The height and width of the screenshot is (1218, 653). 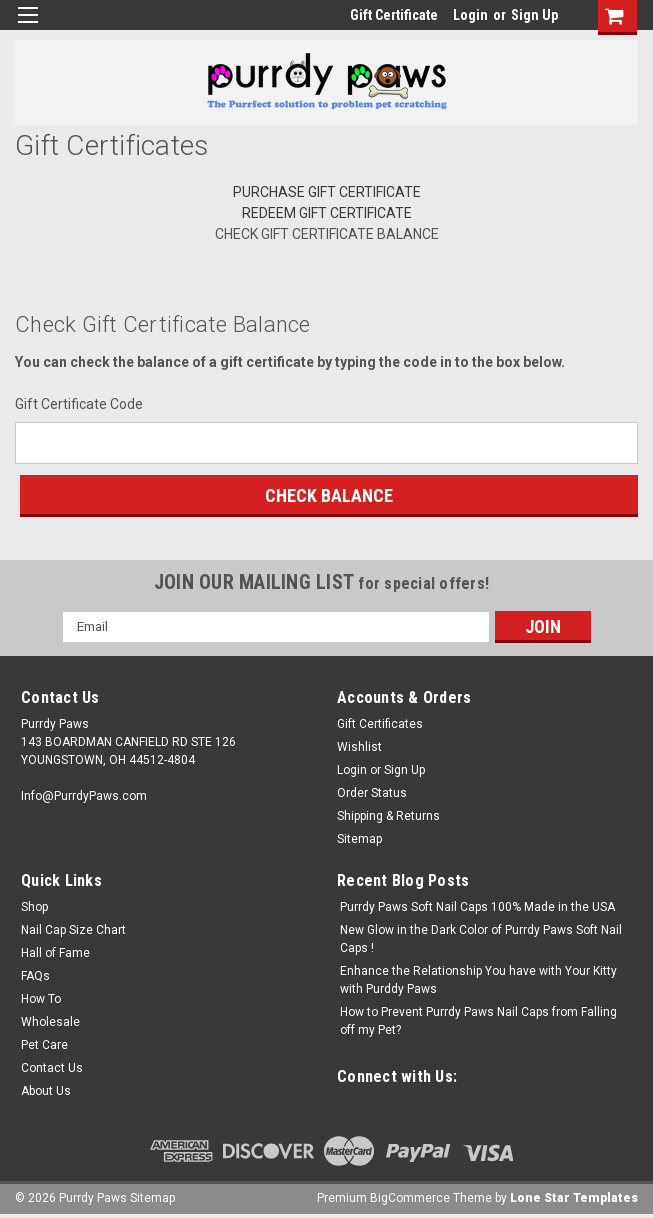 I want to click on Shop, so click(x=34, y=907).